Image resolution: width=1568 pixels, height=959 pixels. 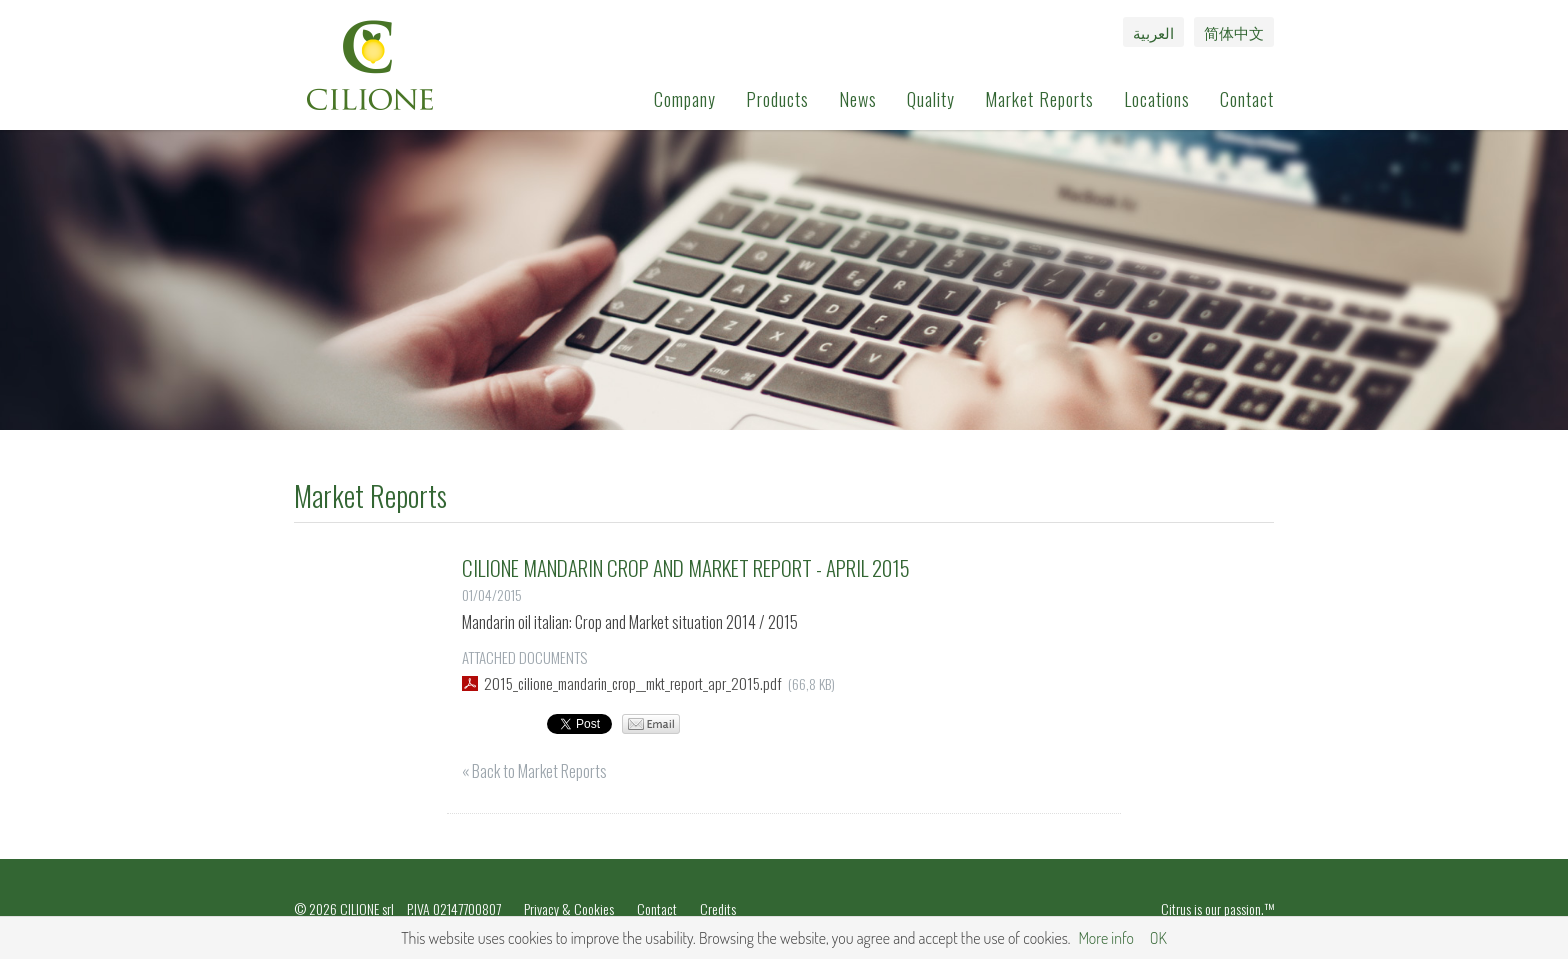 I want to click on 2015_cilione_mandarin_crop__mkt_report_apr_2015.pdf, so click(x=633, y=683).